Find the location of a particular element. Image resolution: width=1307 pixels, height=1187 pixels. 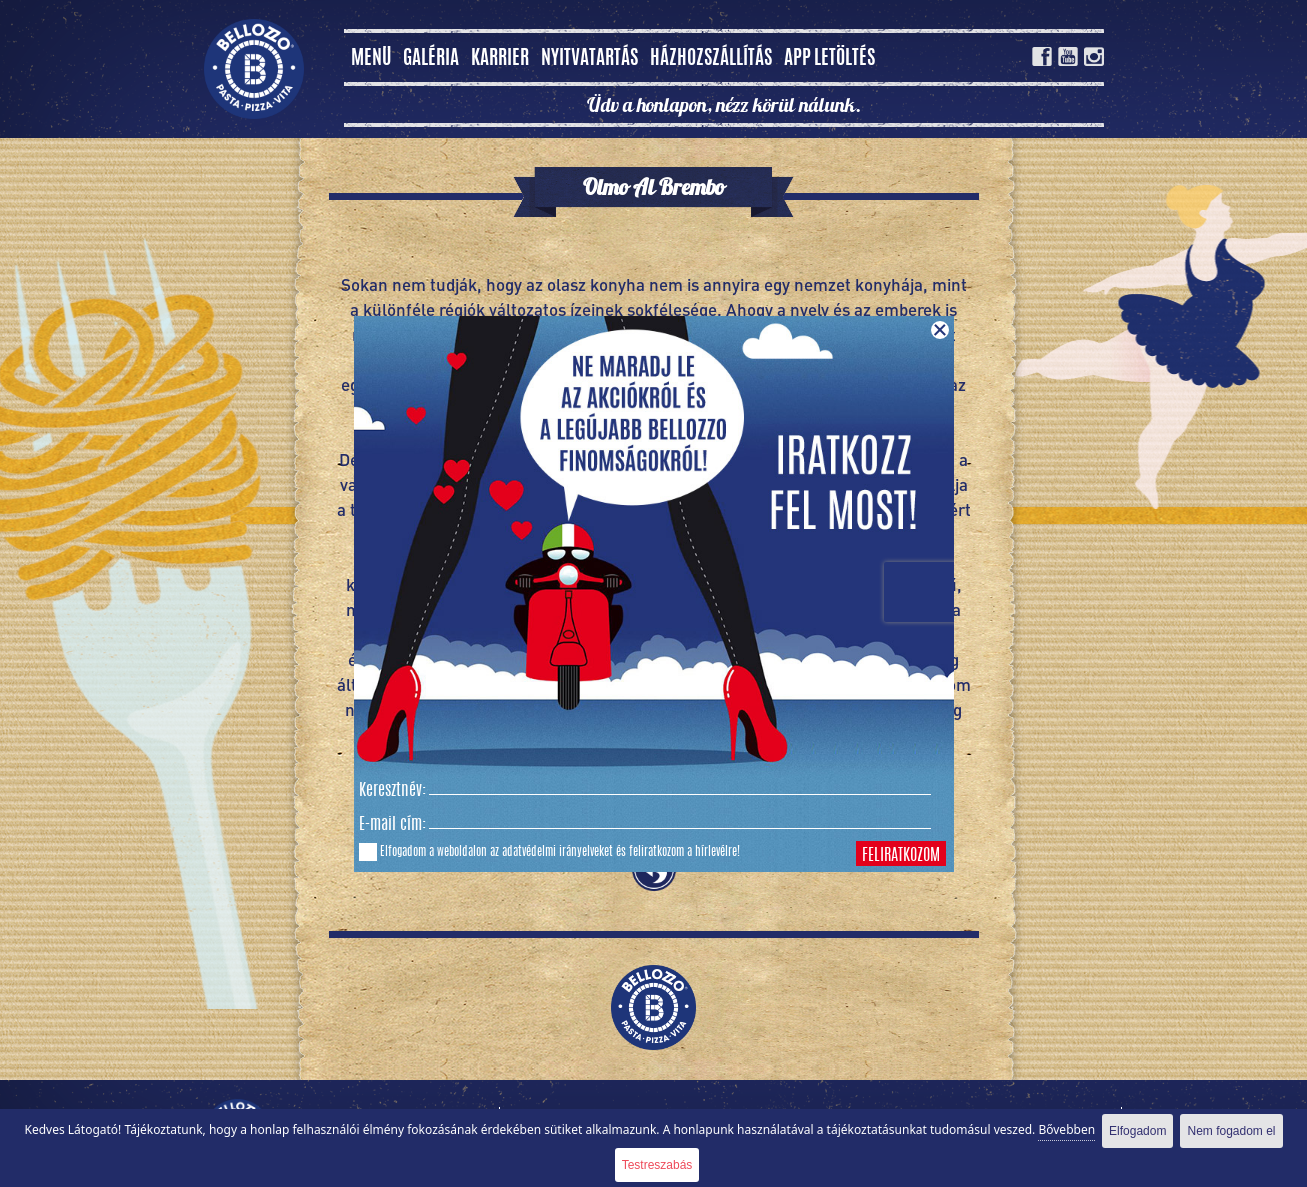

MENÜ is located at coordinates (371, 59).